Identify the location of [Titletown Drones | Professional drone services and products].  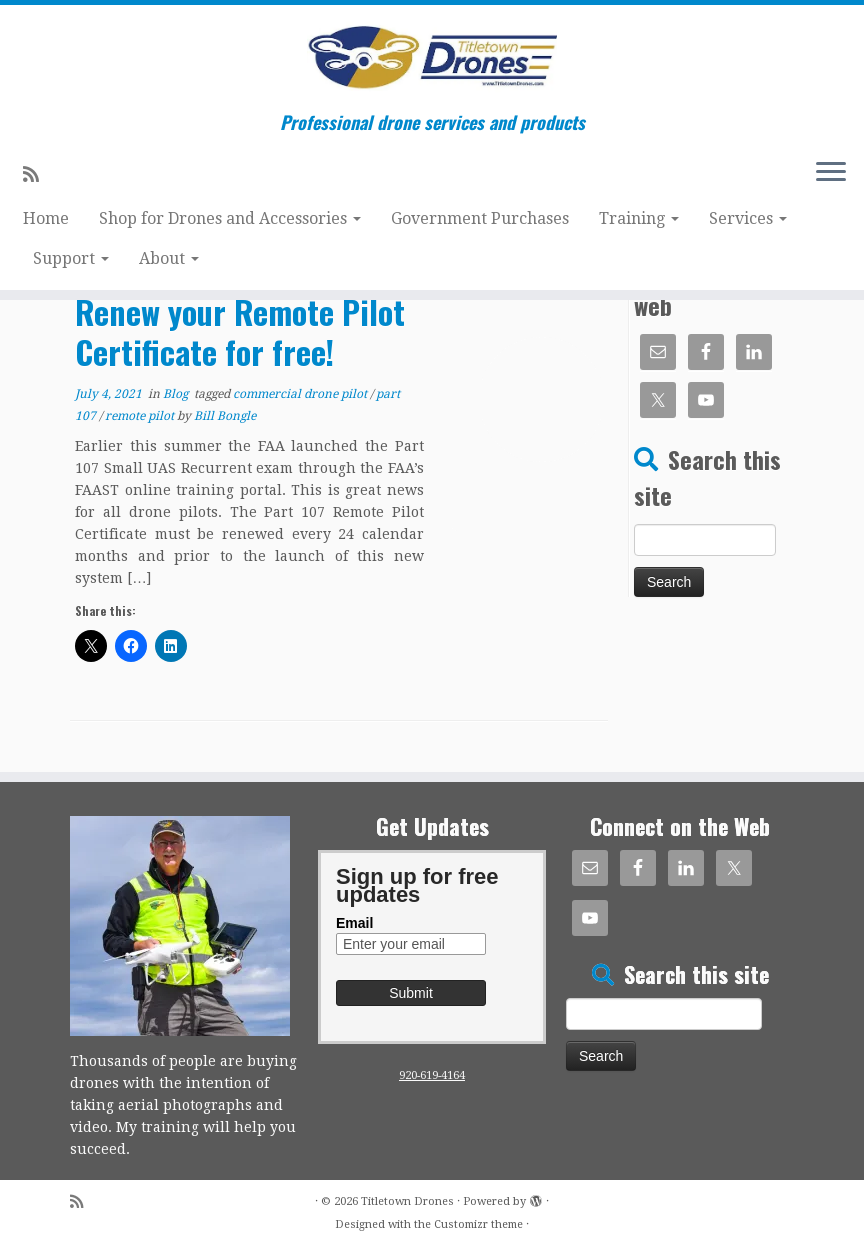
(432, 58).